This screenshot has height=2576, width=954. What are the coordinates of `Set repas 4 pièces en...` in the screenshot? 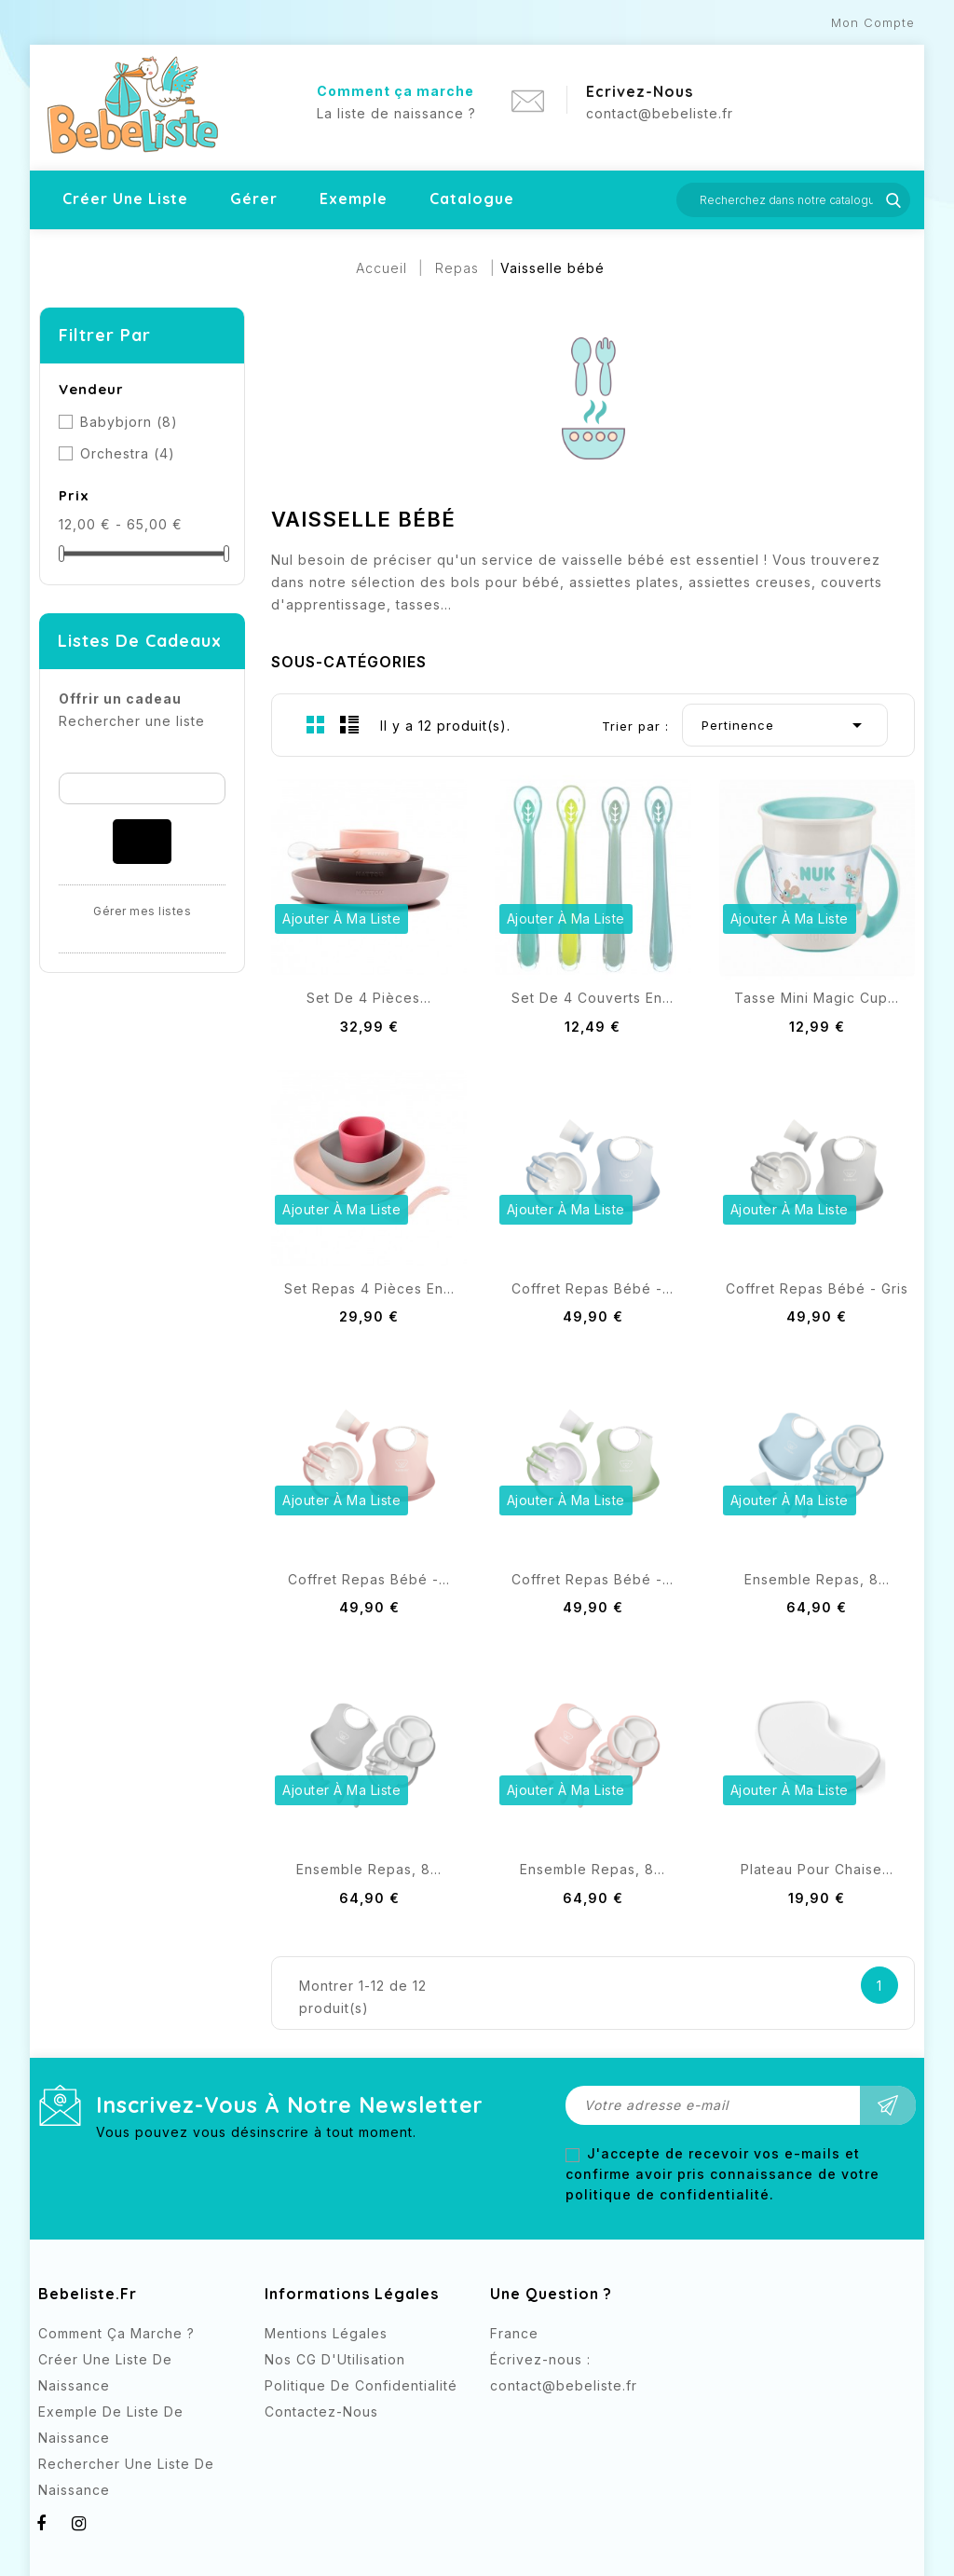 It's located at (369, 1288).